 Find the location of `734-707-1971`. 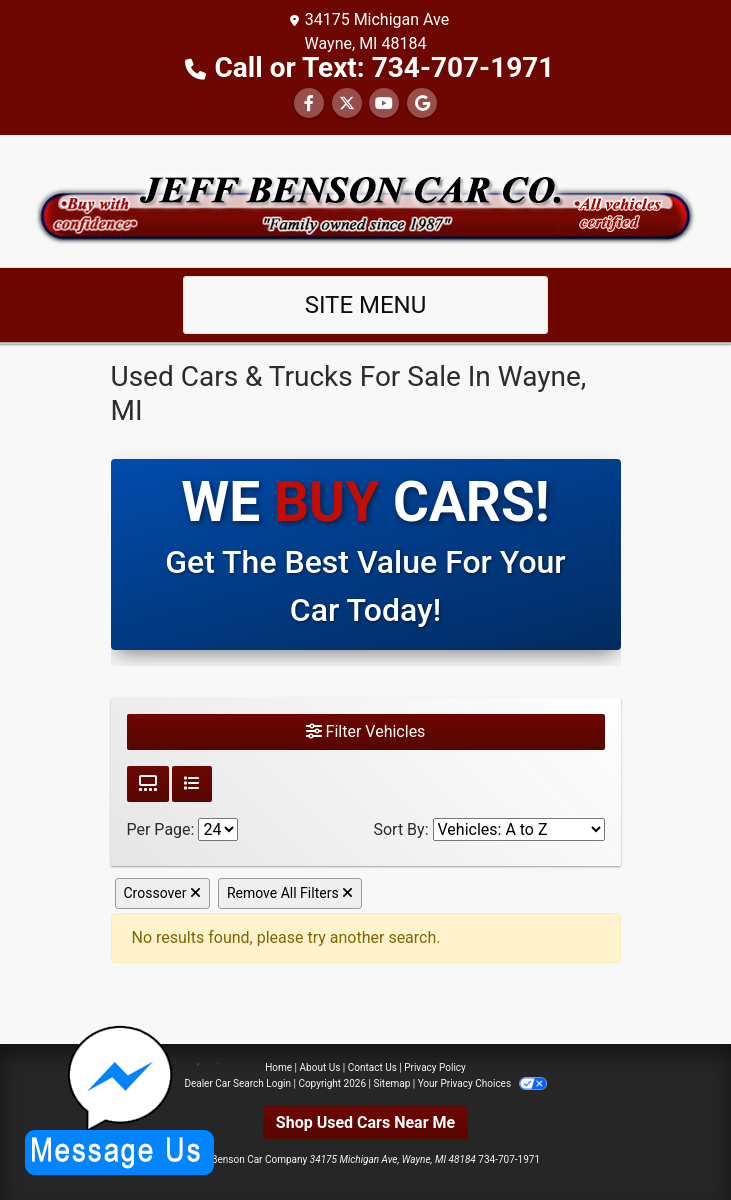

734-707-1971 is located at coordinates (509, 1159).